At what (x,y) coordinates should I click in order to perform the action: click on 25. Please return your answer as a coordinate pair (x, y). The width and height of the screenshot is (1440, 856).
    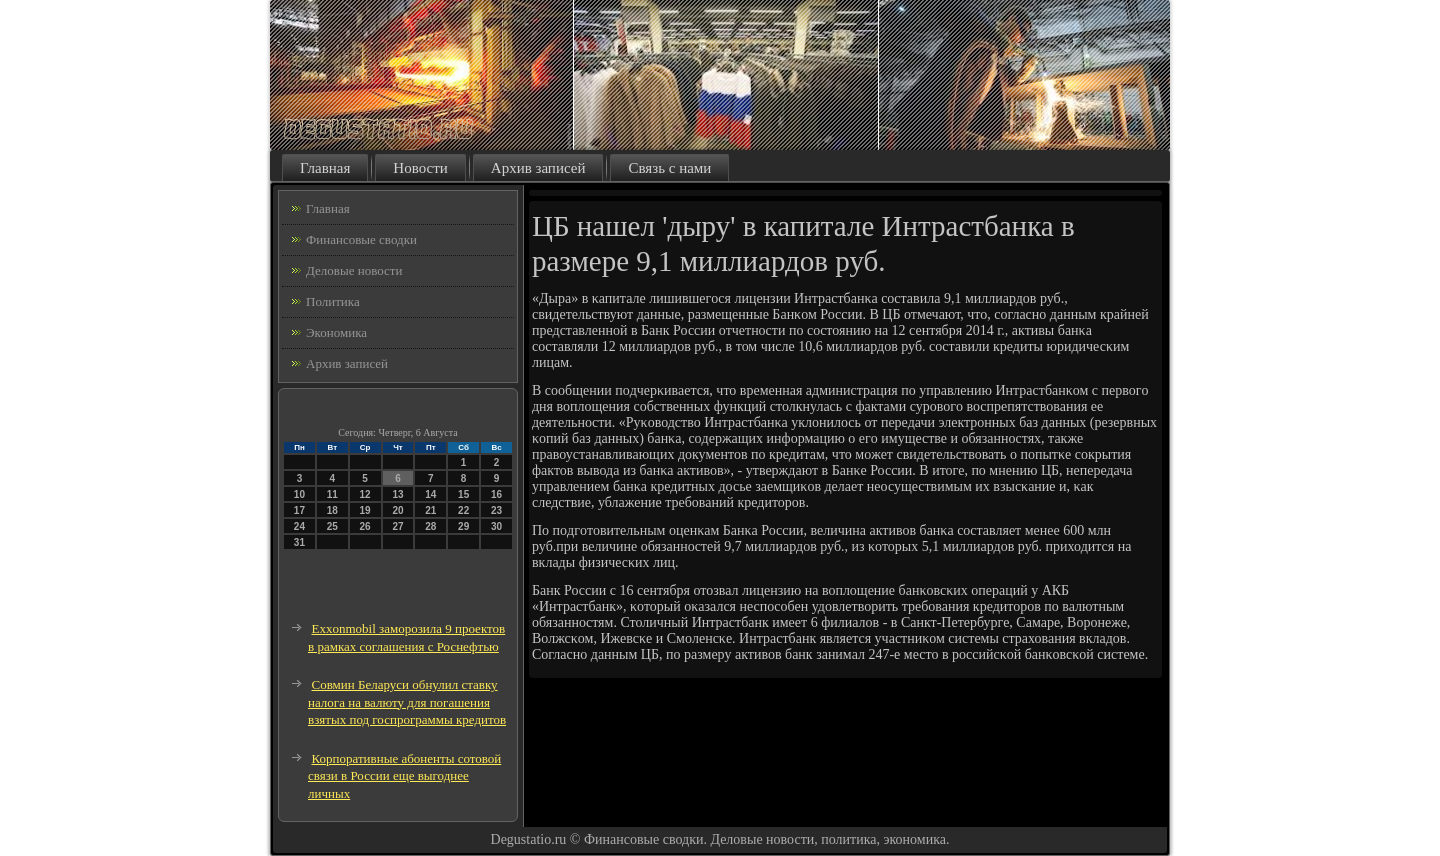
    Looking at the image, I should click on (332, 526).